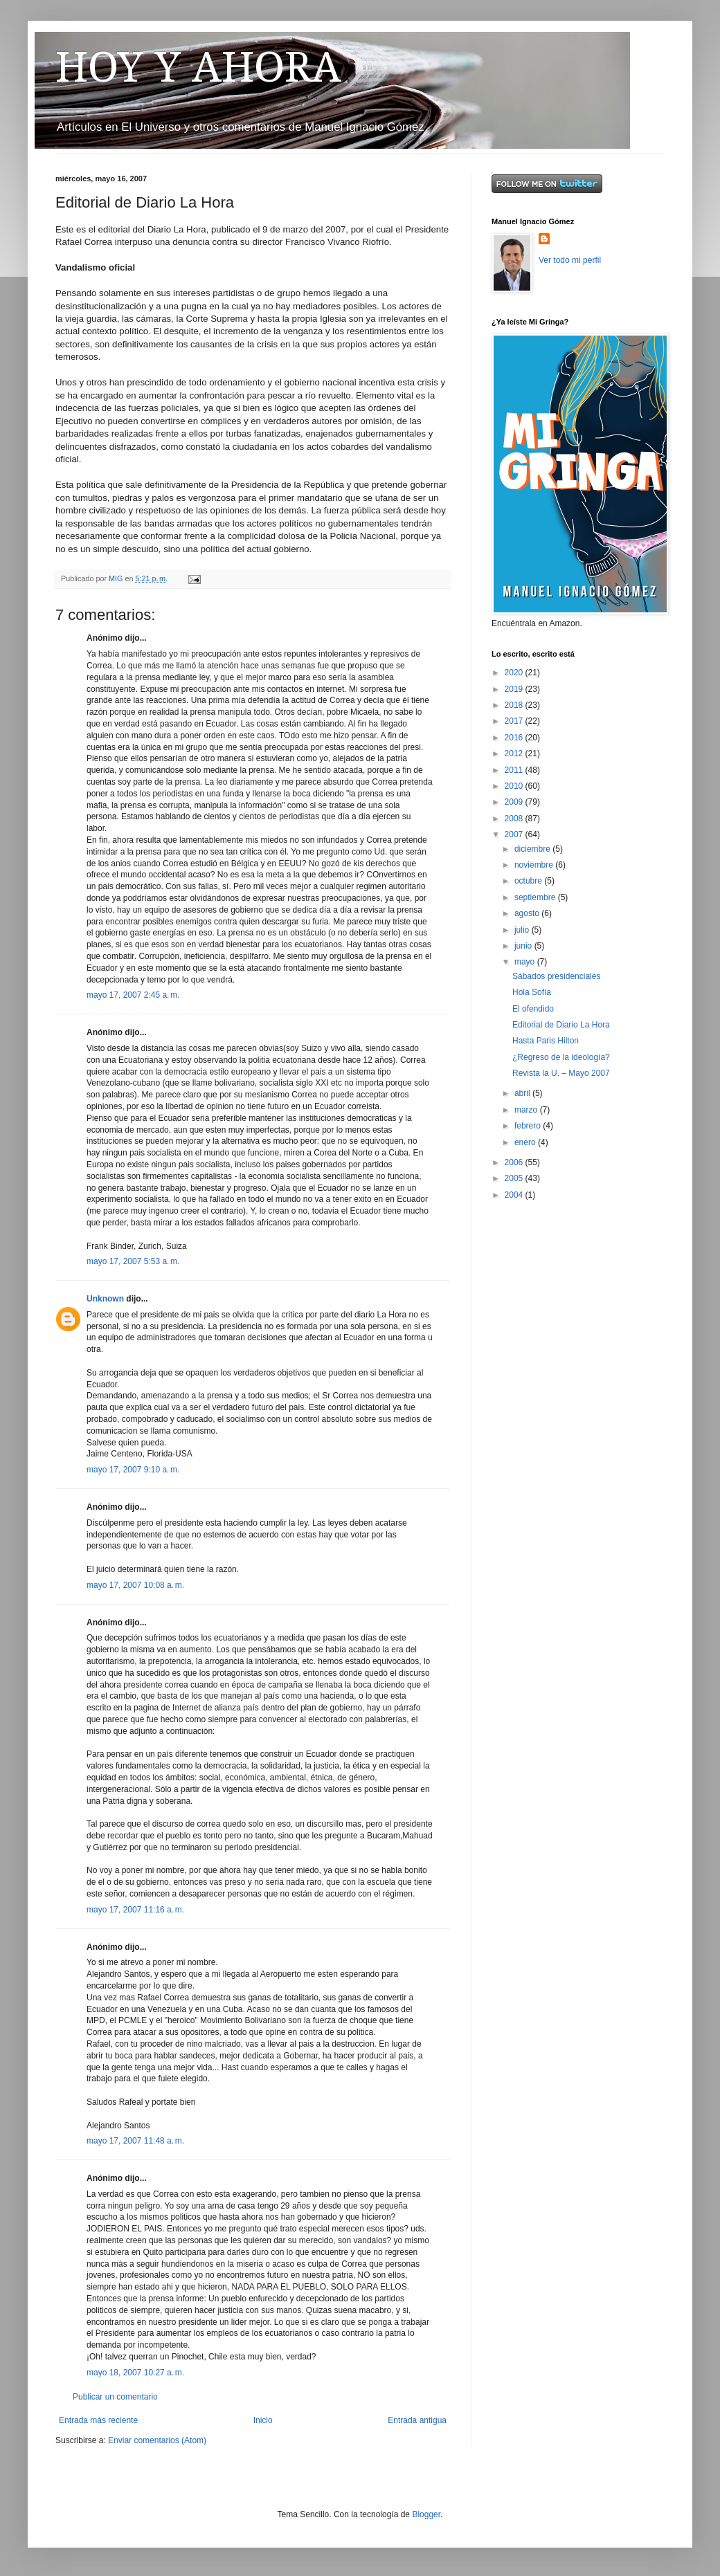 The width and height of the screenshot is (720, 2576). What do you see at coordinates (515, 834) in the screenshot?
I see `2007` at bounding box center [515, 834].